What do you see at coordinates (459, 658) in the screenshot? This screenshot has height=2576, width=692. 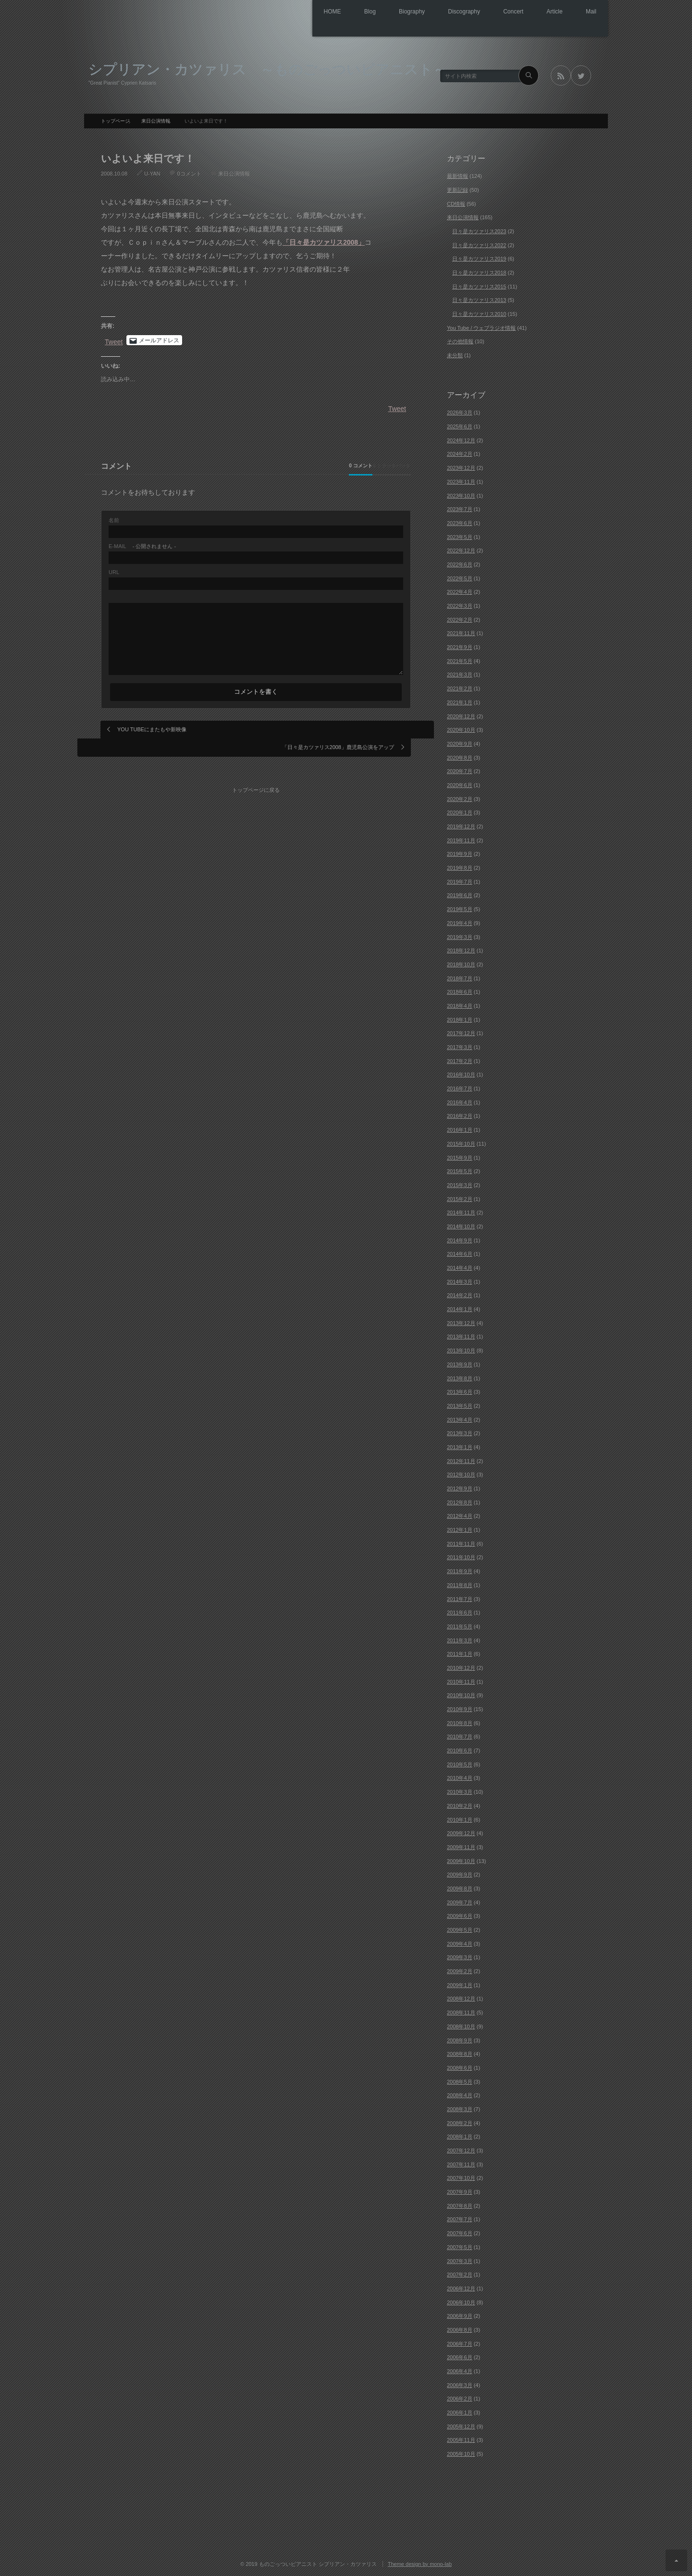 I see `2021年5月` at bounding box center [459, 658].